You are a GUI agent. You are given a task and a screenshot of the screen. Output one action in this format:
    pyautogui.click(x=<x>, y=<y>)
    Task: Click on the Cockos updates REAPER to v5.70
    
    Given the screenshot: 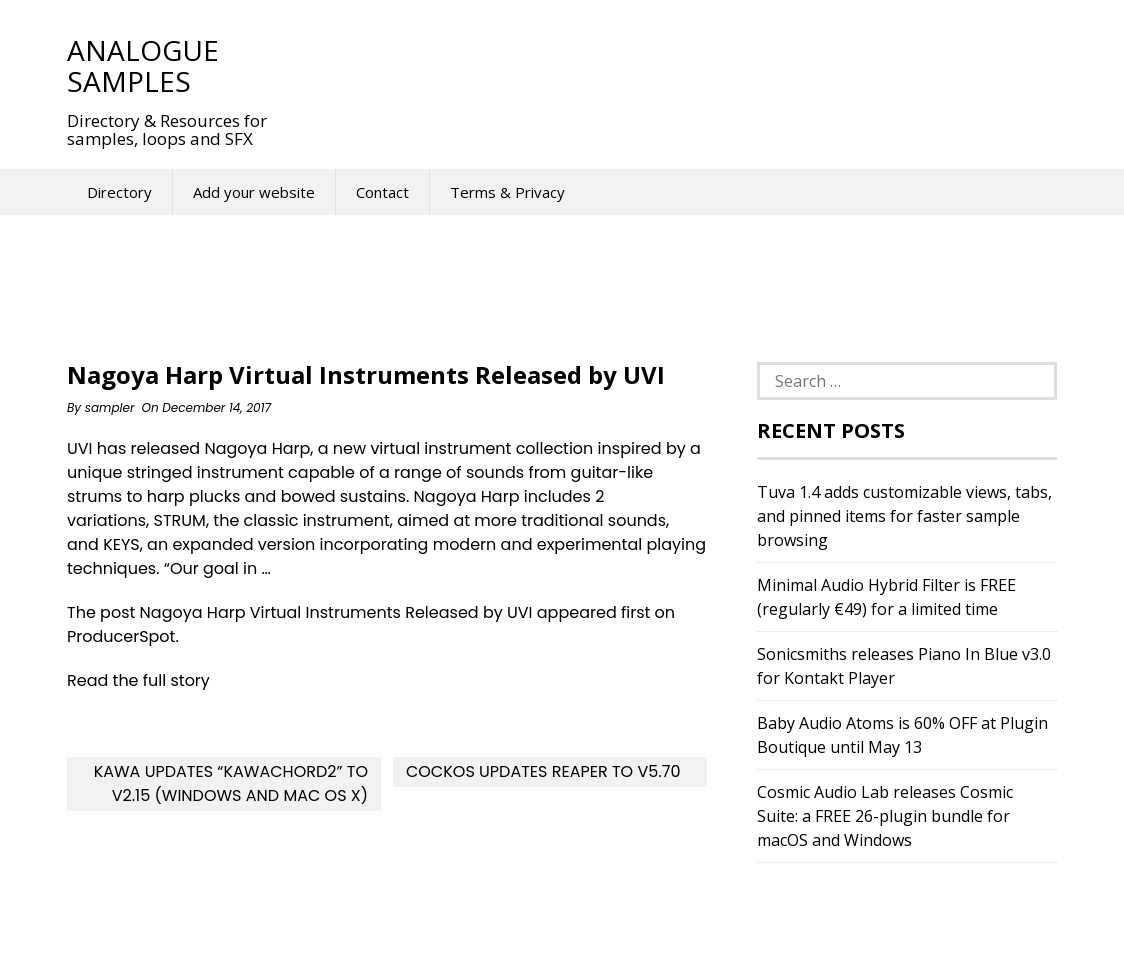 What is the action you would take?
    pyautogui.click(x=543, y=771)
    